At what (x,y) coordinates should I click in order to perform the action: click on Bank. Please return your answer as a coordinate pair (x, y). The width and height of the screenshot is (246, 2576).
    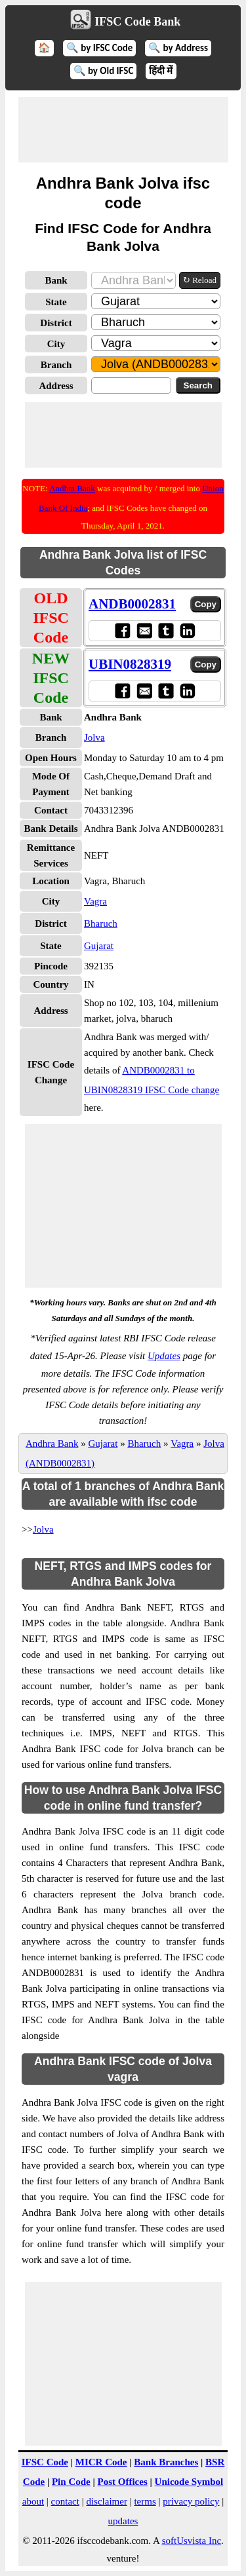
    Looking at the image, I should click on (56, 280).